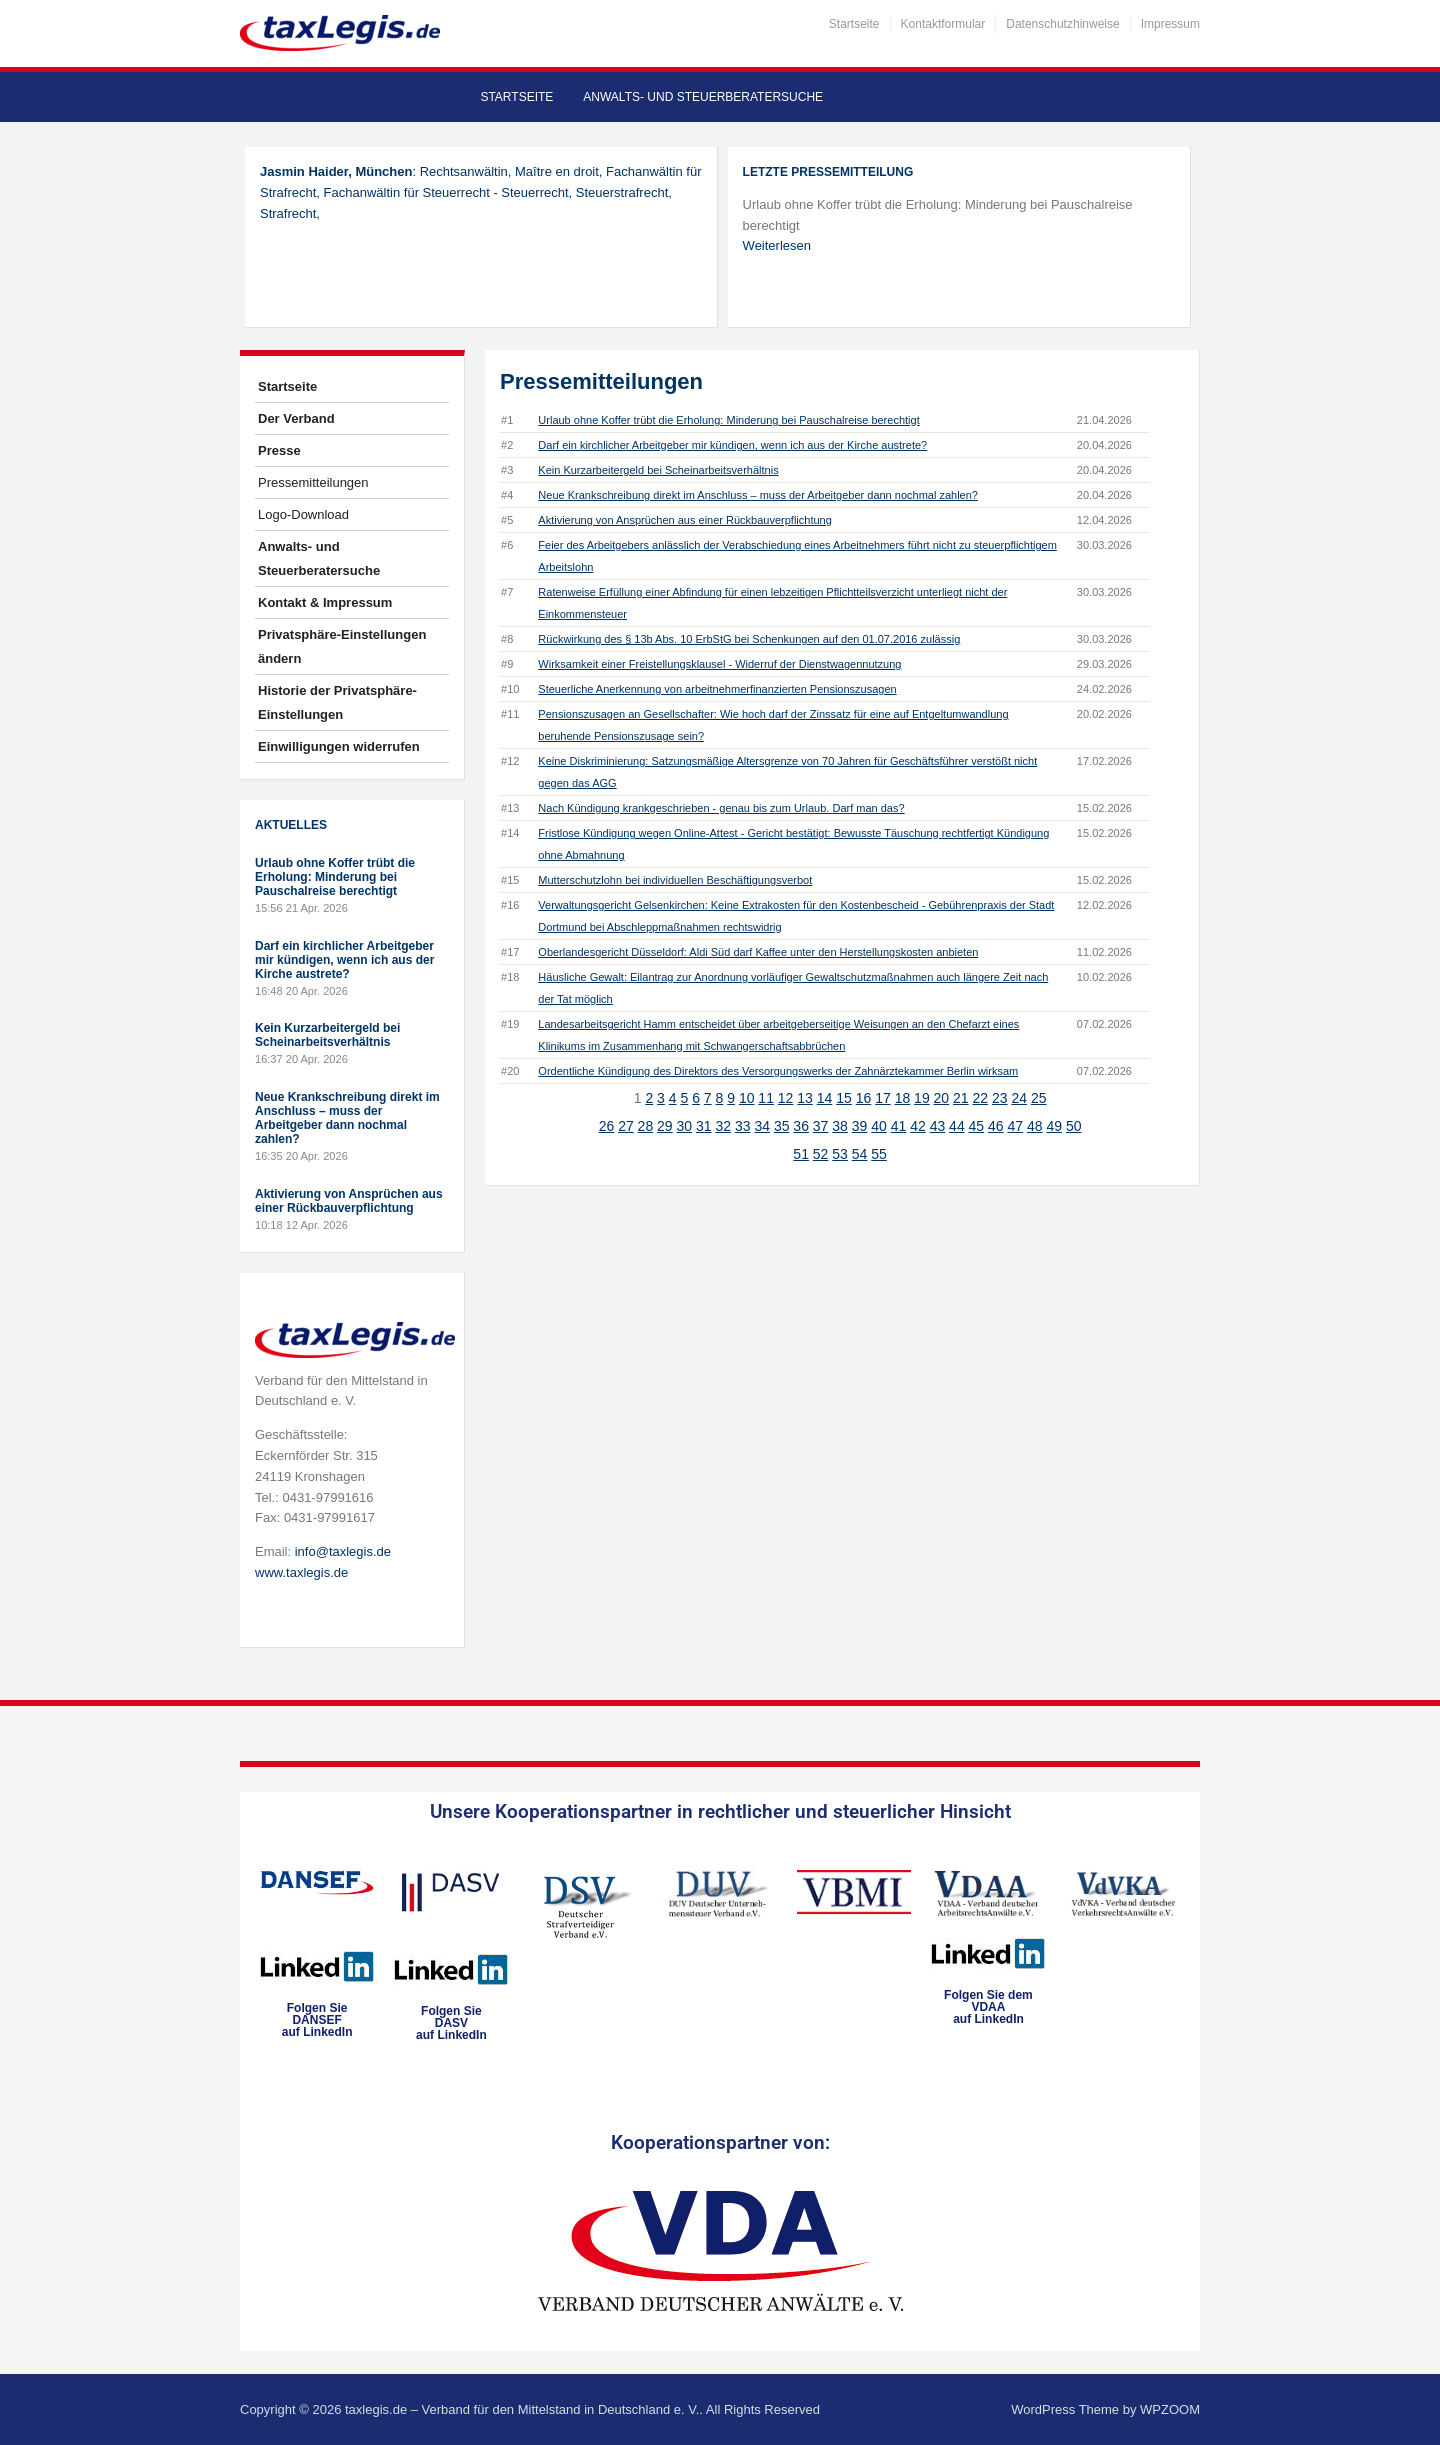 This screenshot has width=1440, height=2445. What do you see at coordinates (1000, 1098) in the screenshot?
I see `23` at bounding box center [1000, 1098].